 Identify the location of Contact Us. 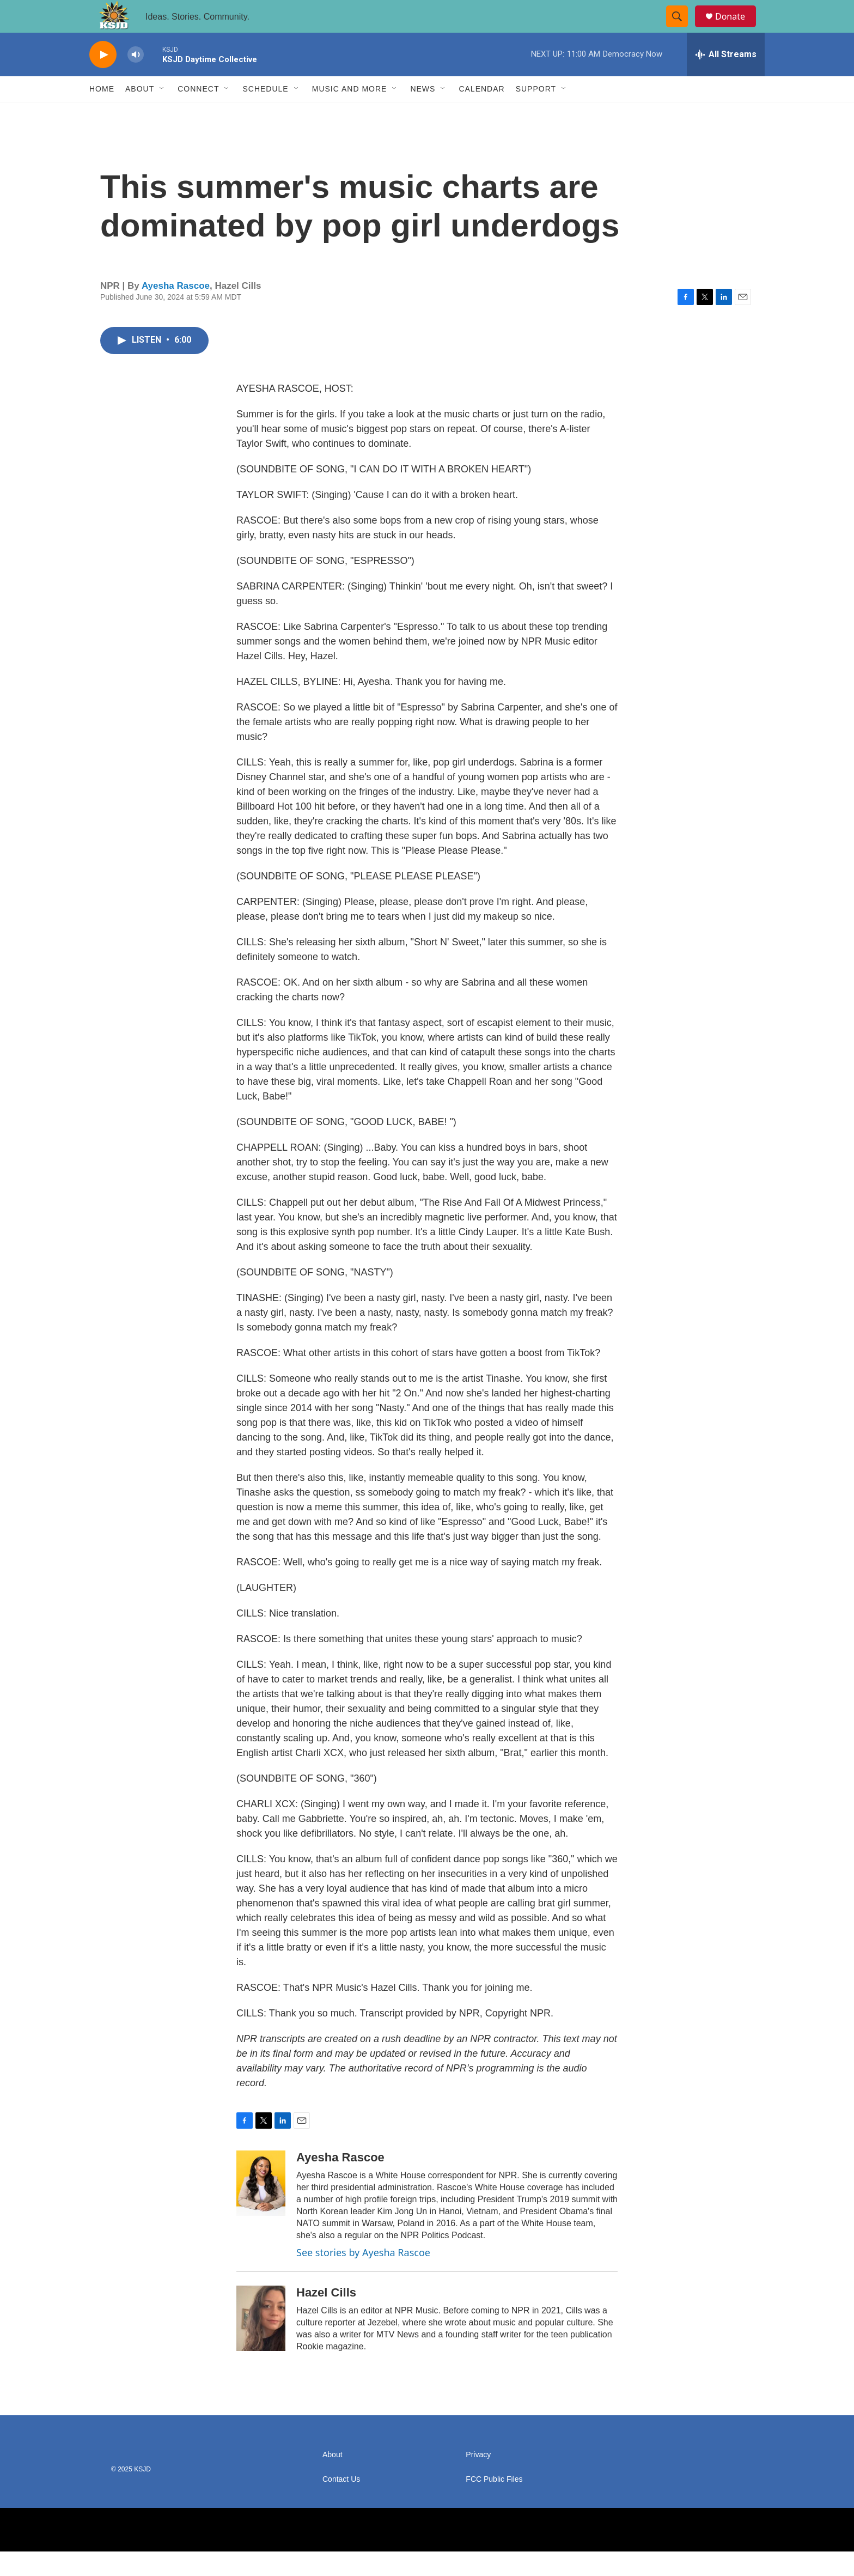
(341, 2504).